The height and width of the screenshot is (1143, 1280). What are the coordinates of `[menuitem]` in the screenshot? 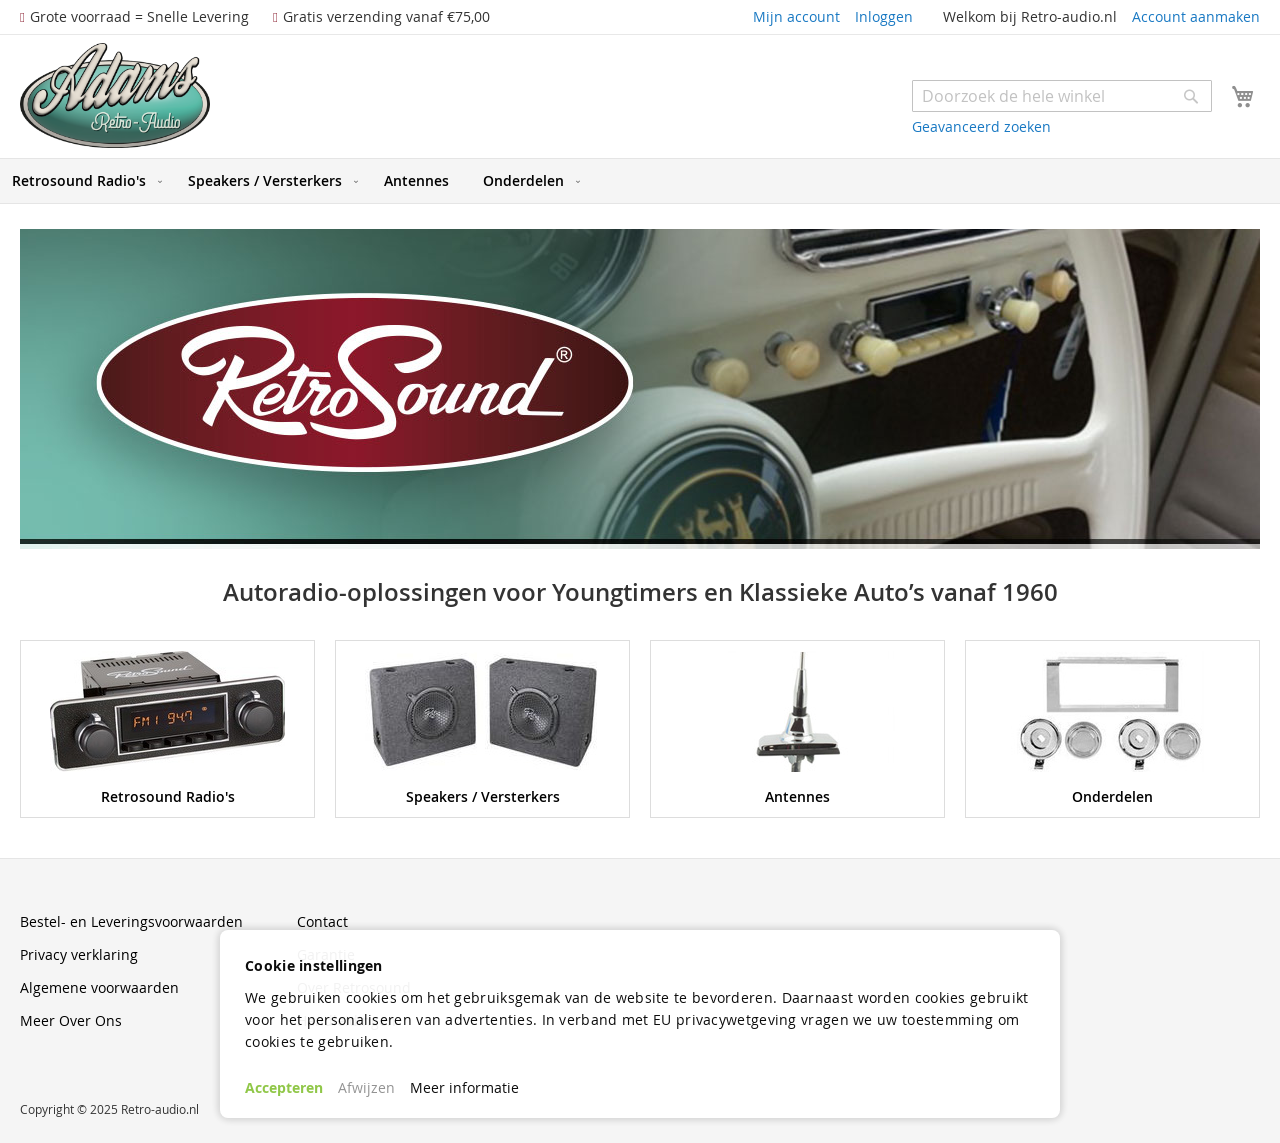 It's located at (83, 181).